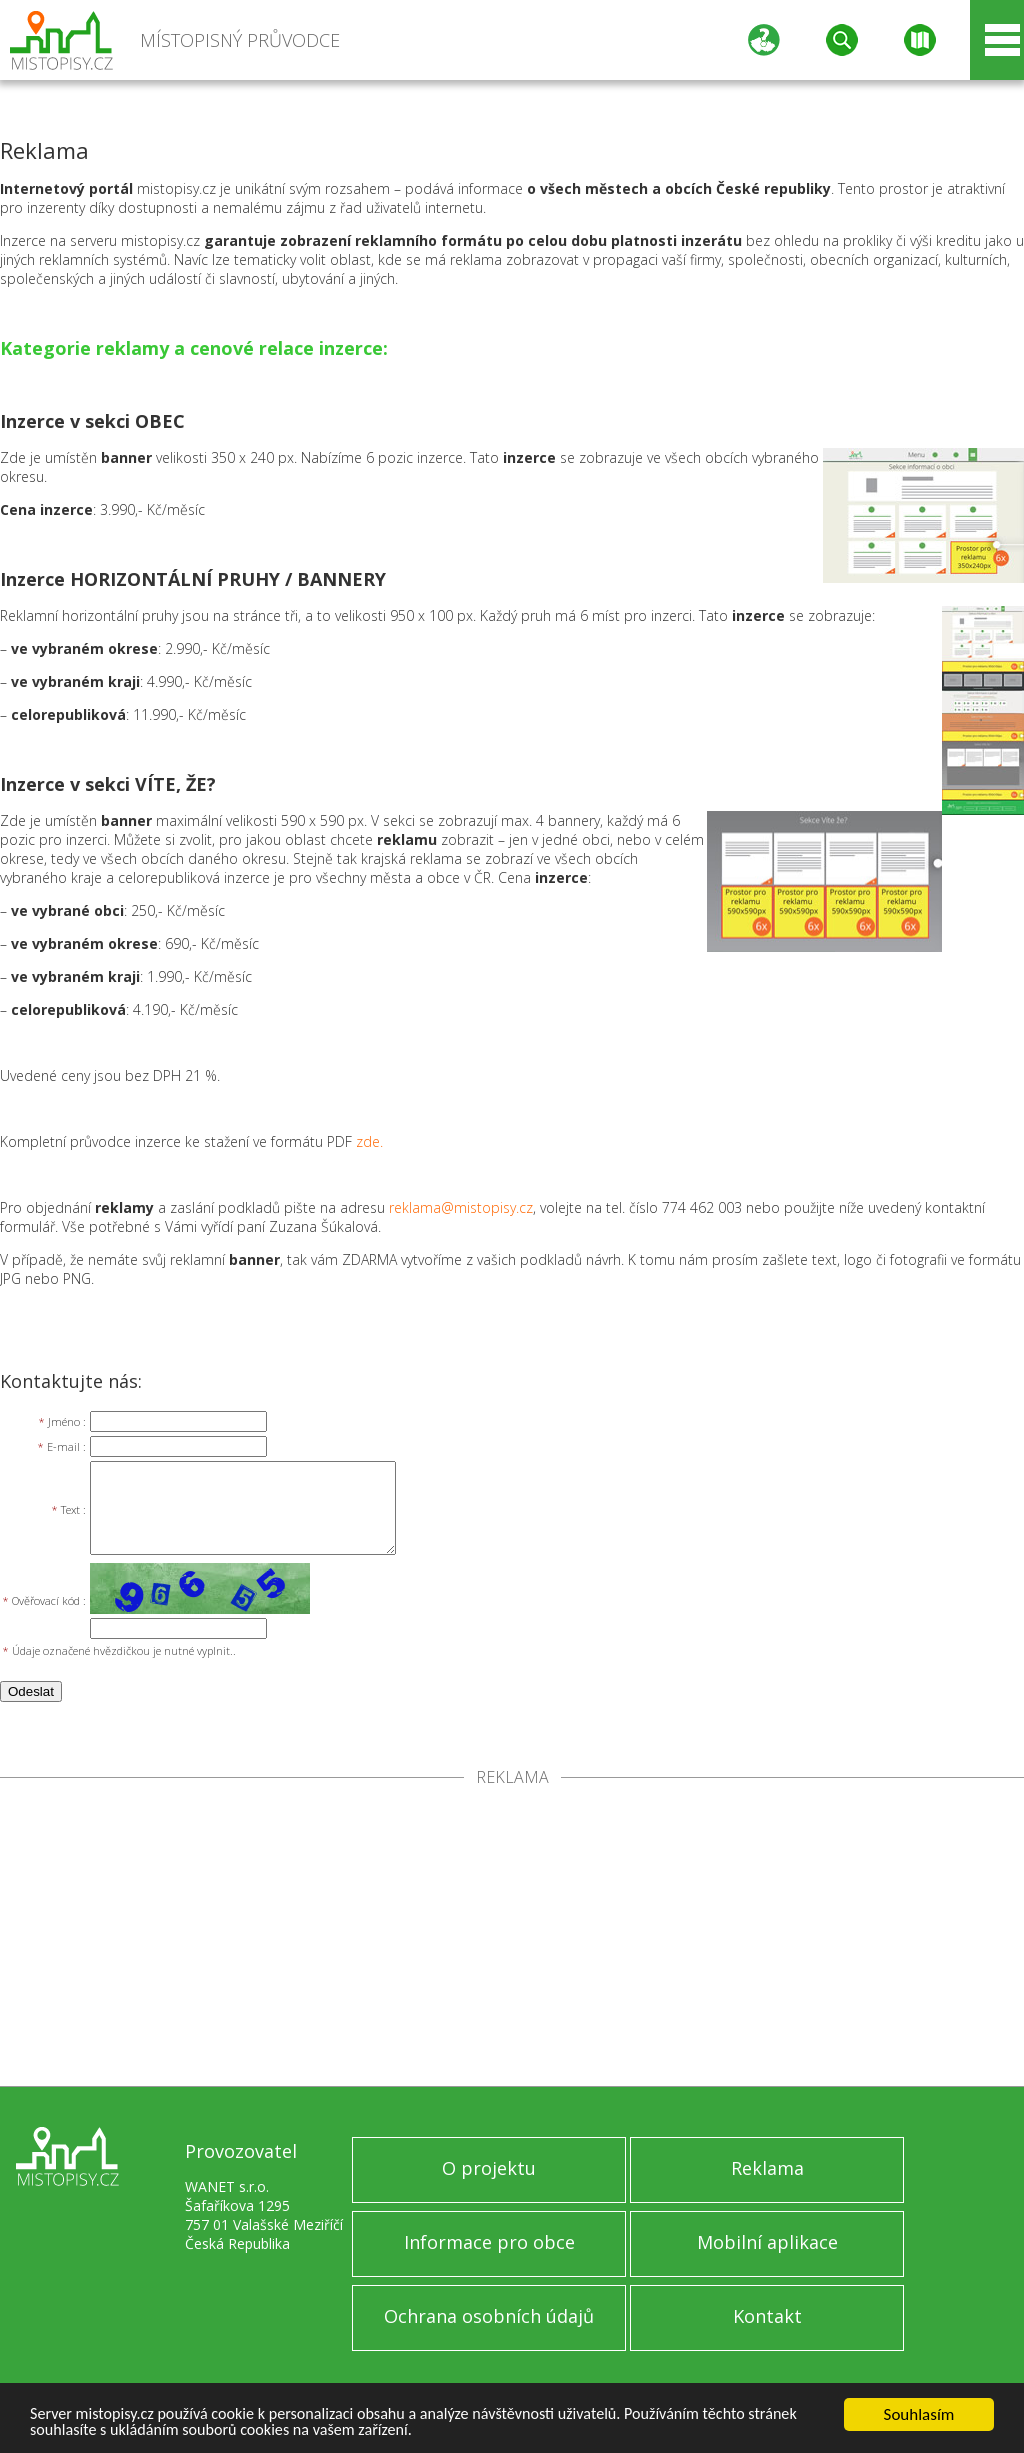 The width and height of the screenshot is (1024, 2453). What do you see at coordinates (489, 2316) in the screenshot?
I see `Ochrana osobních údajů` at bounding box center [489, 2316].